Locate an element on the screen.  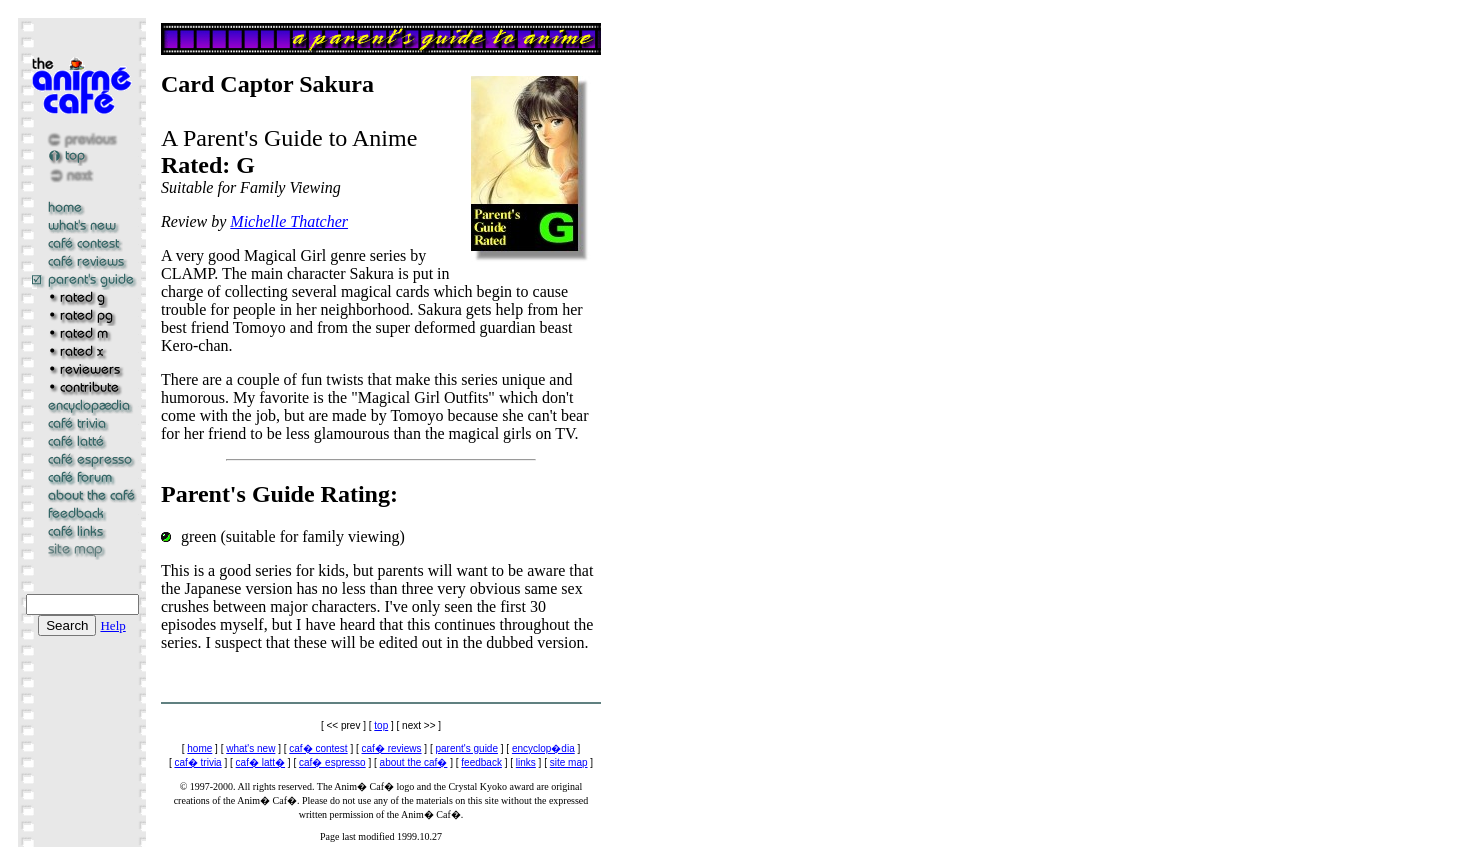
parent's guide is located at coordinates (466, 748).